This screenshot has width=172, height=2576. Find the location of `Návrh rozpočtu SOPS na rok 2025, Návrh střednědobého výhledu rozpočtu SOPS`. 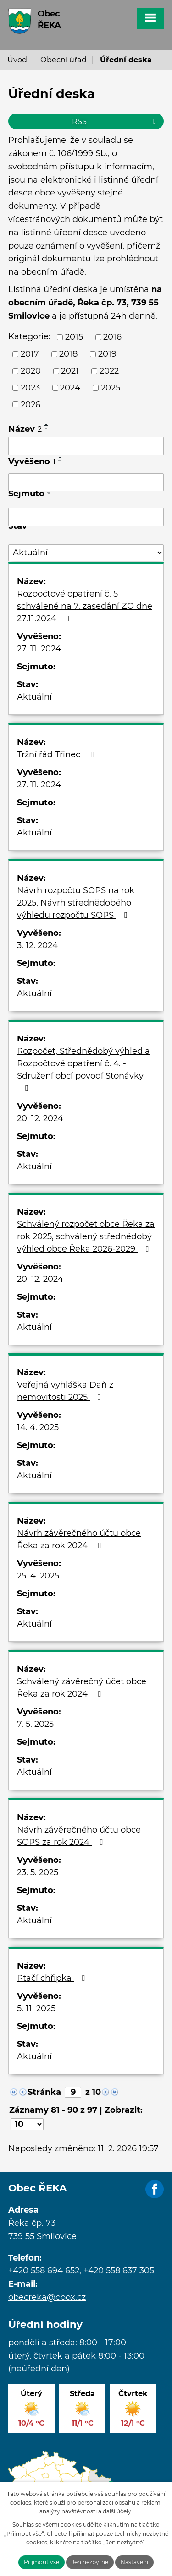

Návrh rozpočtu SOPS na rok 2025, Návrh střednědobého výhledu rozpočtu SOPS is located at coordinates (75, 902).